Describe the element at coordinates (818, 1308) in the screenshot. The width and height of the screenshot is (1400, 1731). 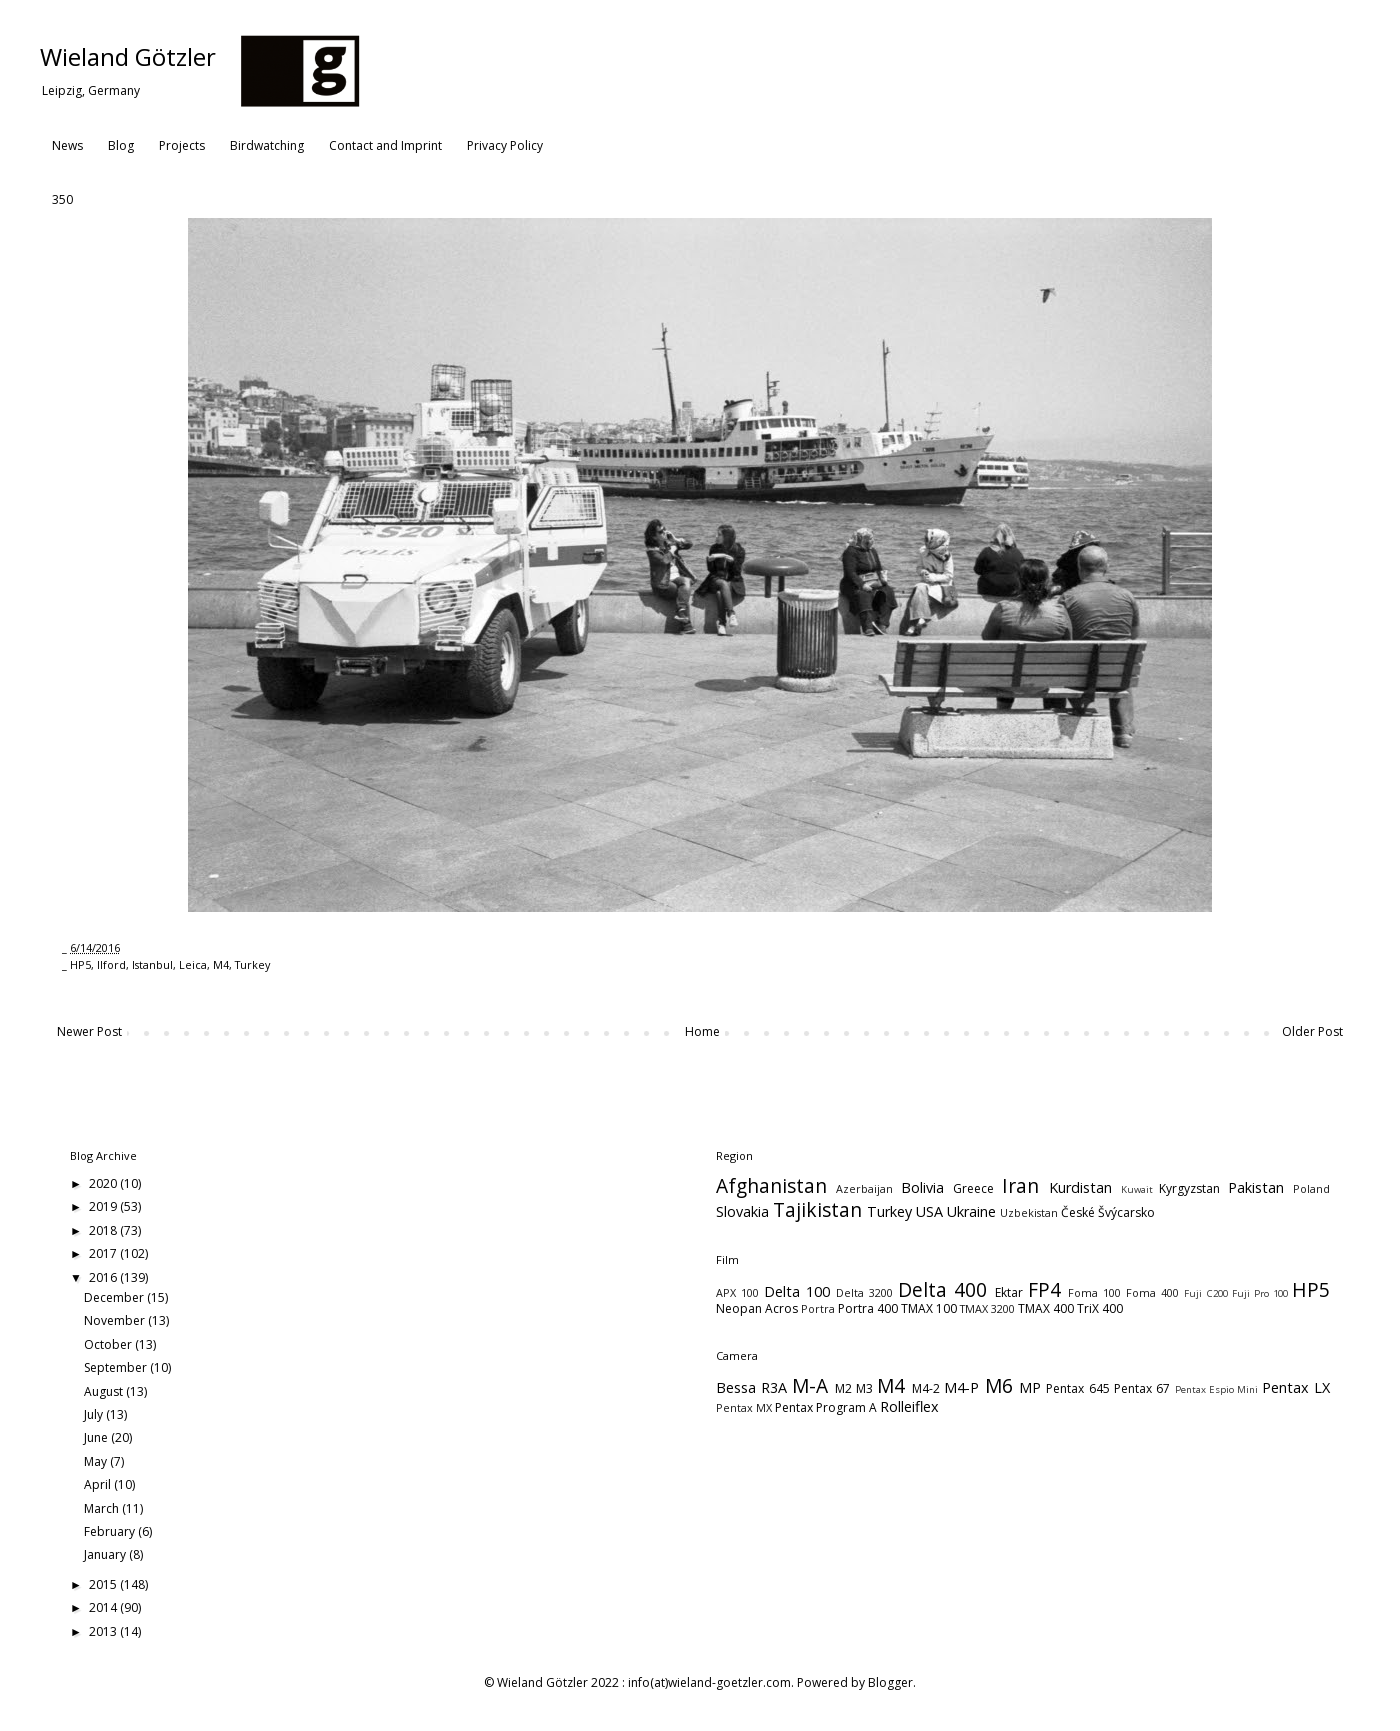
I see `Portra` at that location.